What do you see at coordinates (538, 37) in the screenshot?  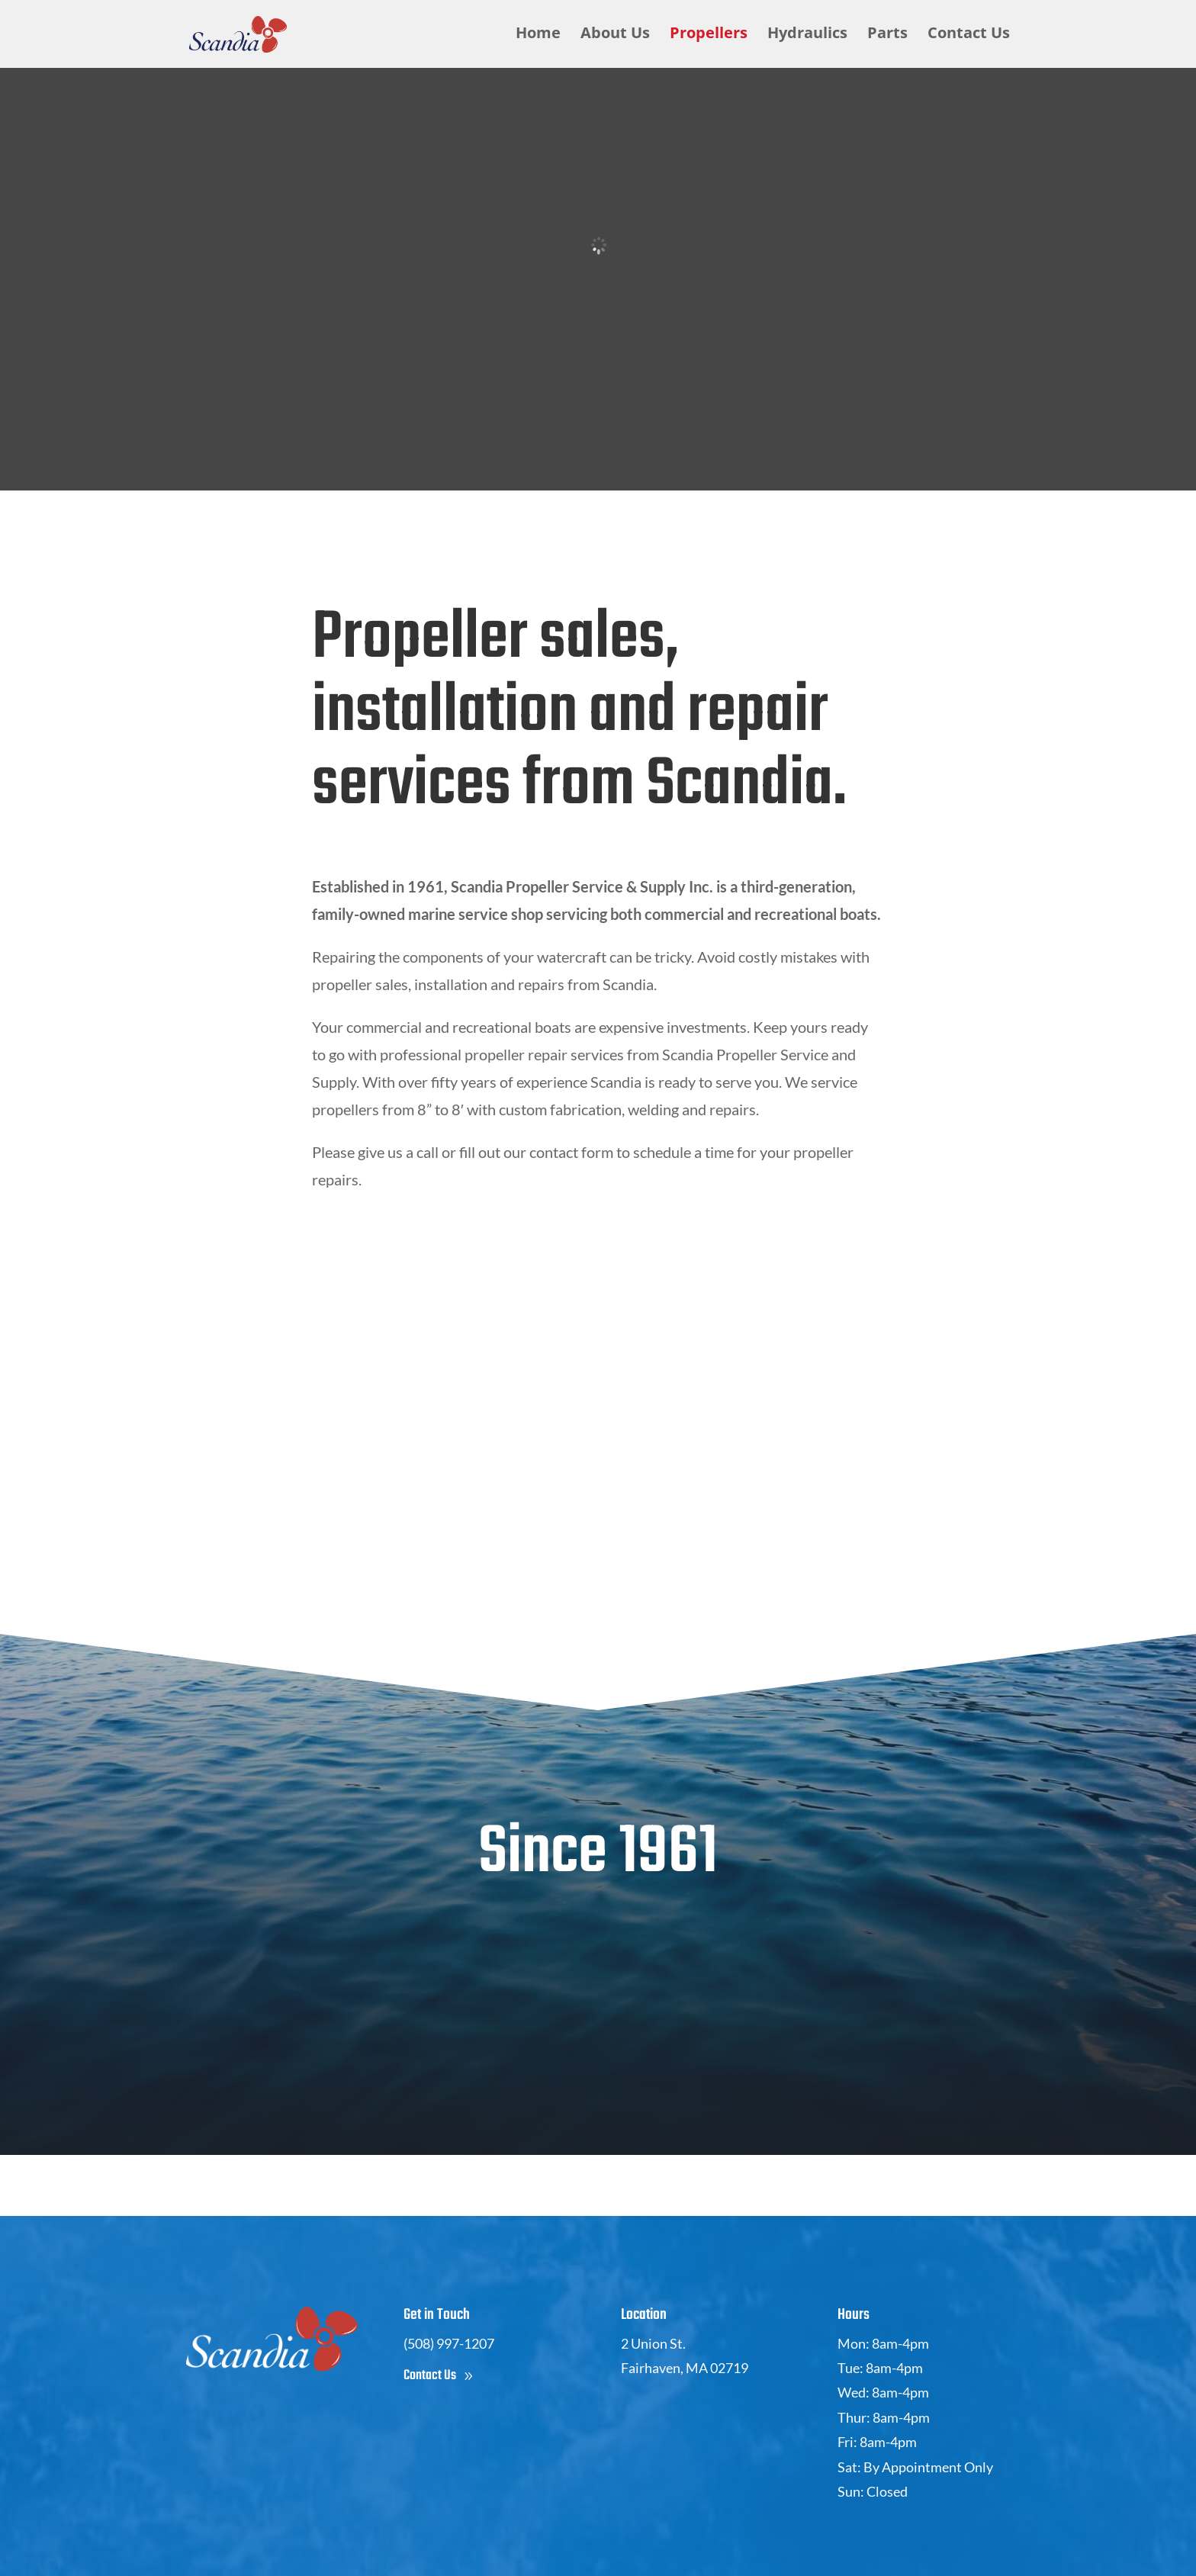 I see `Home` at bounding box center [538, 37].